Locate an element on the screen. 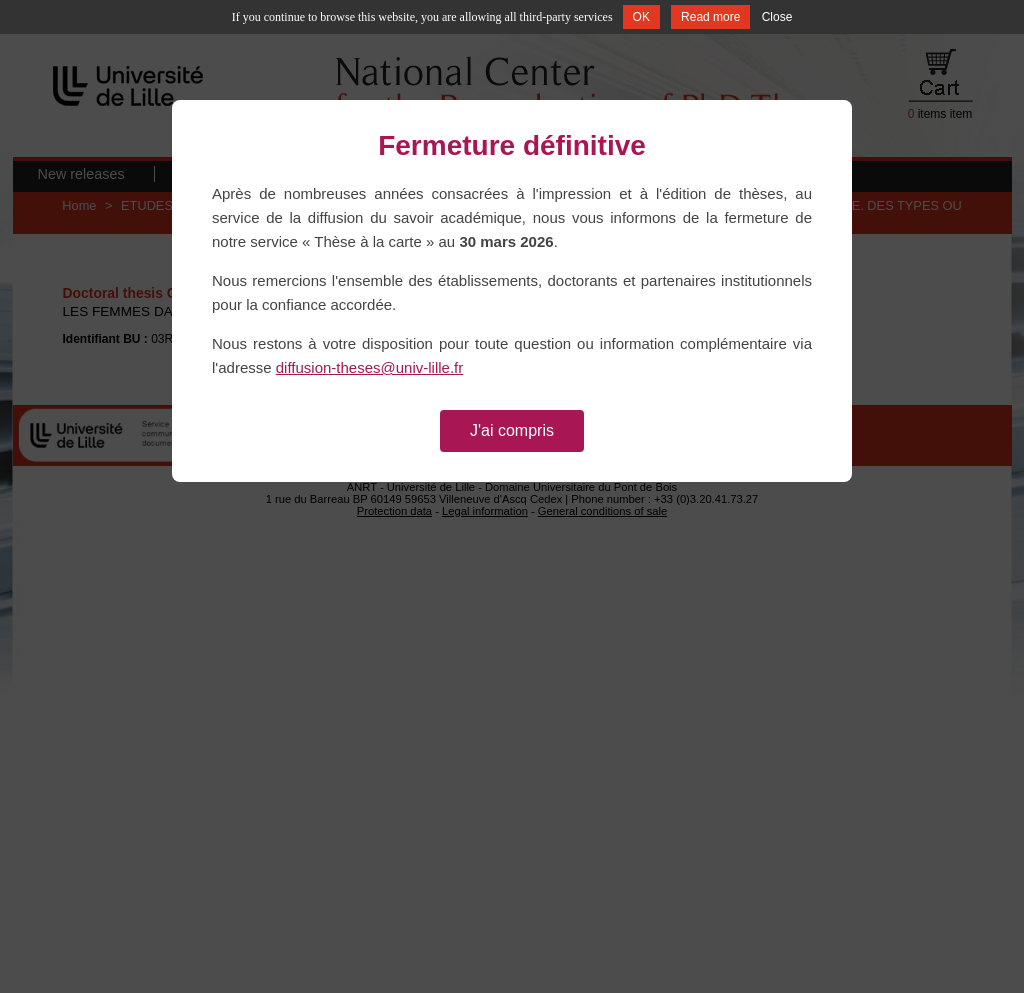 The image size is (1024, 993). Close is located at coordinates (777, 17).